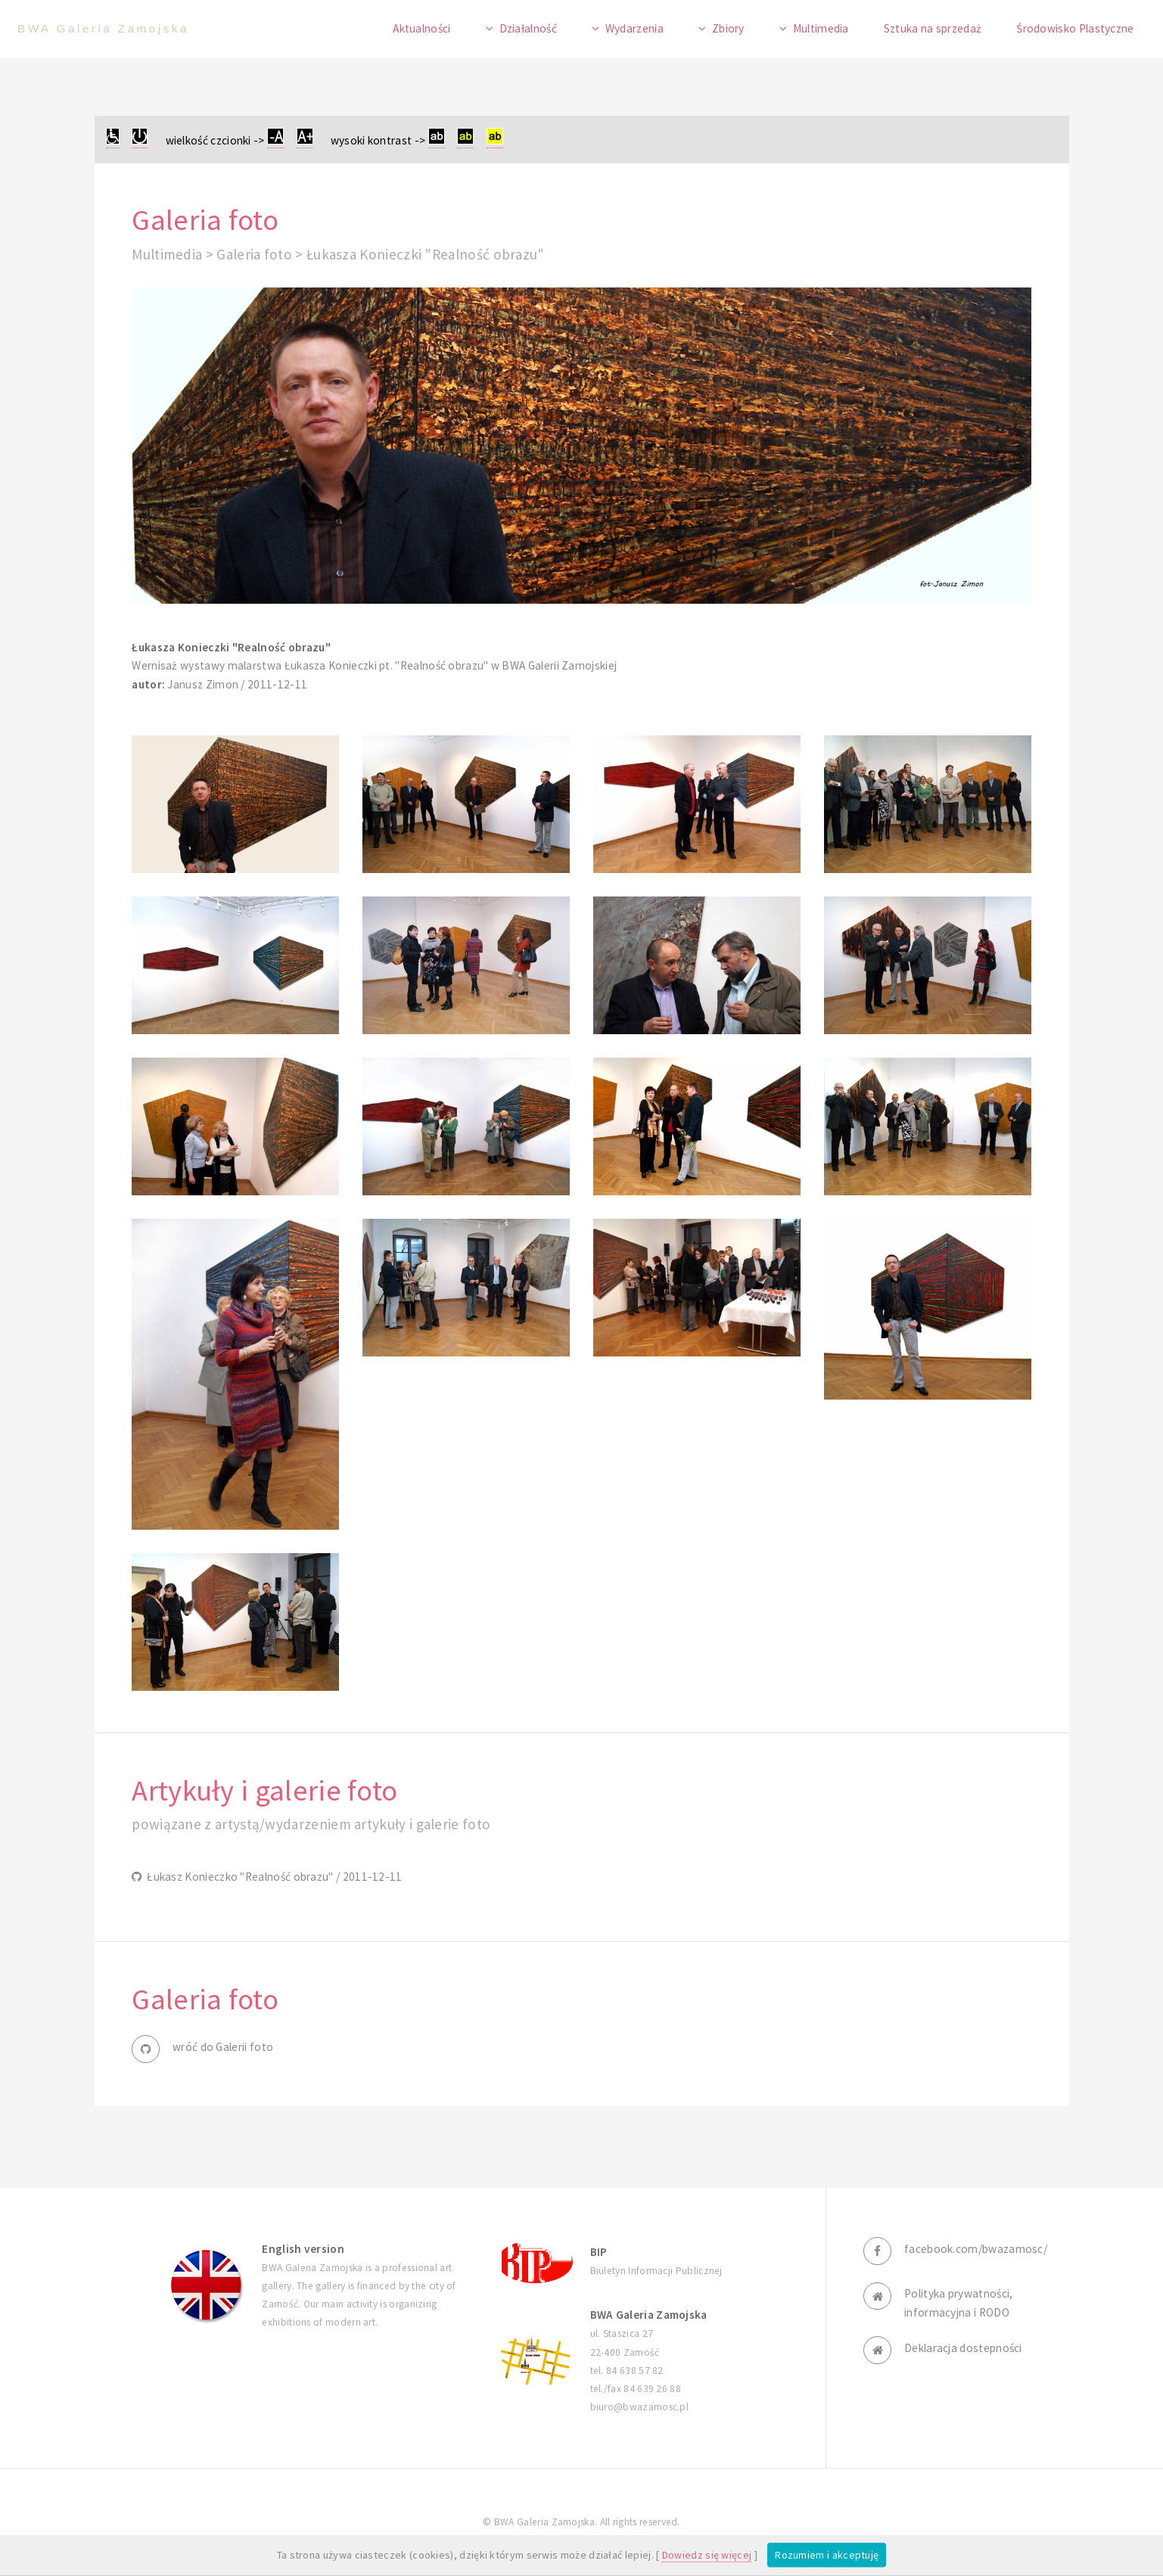 Image resolution: width=1163 pixels, height=2576 pixels. I want to click on Zbiory, so click(728, 28).